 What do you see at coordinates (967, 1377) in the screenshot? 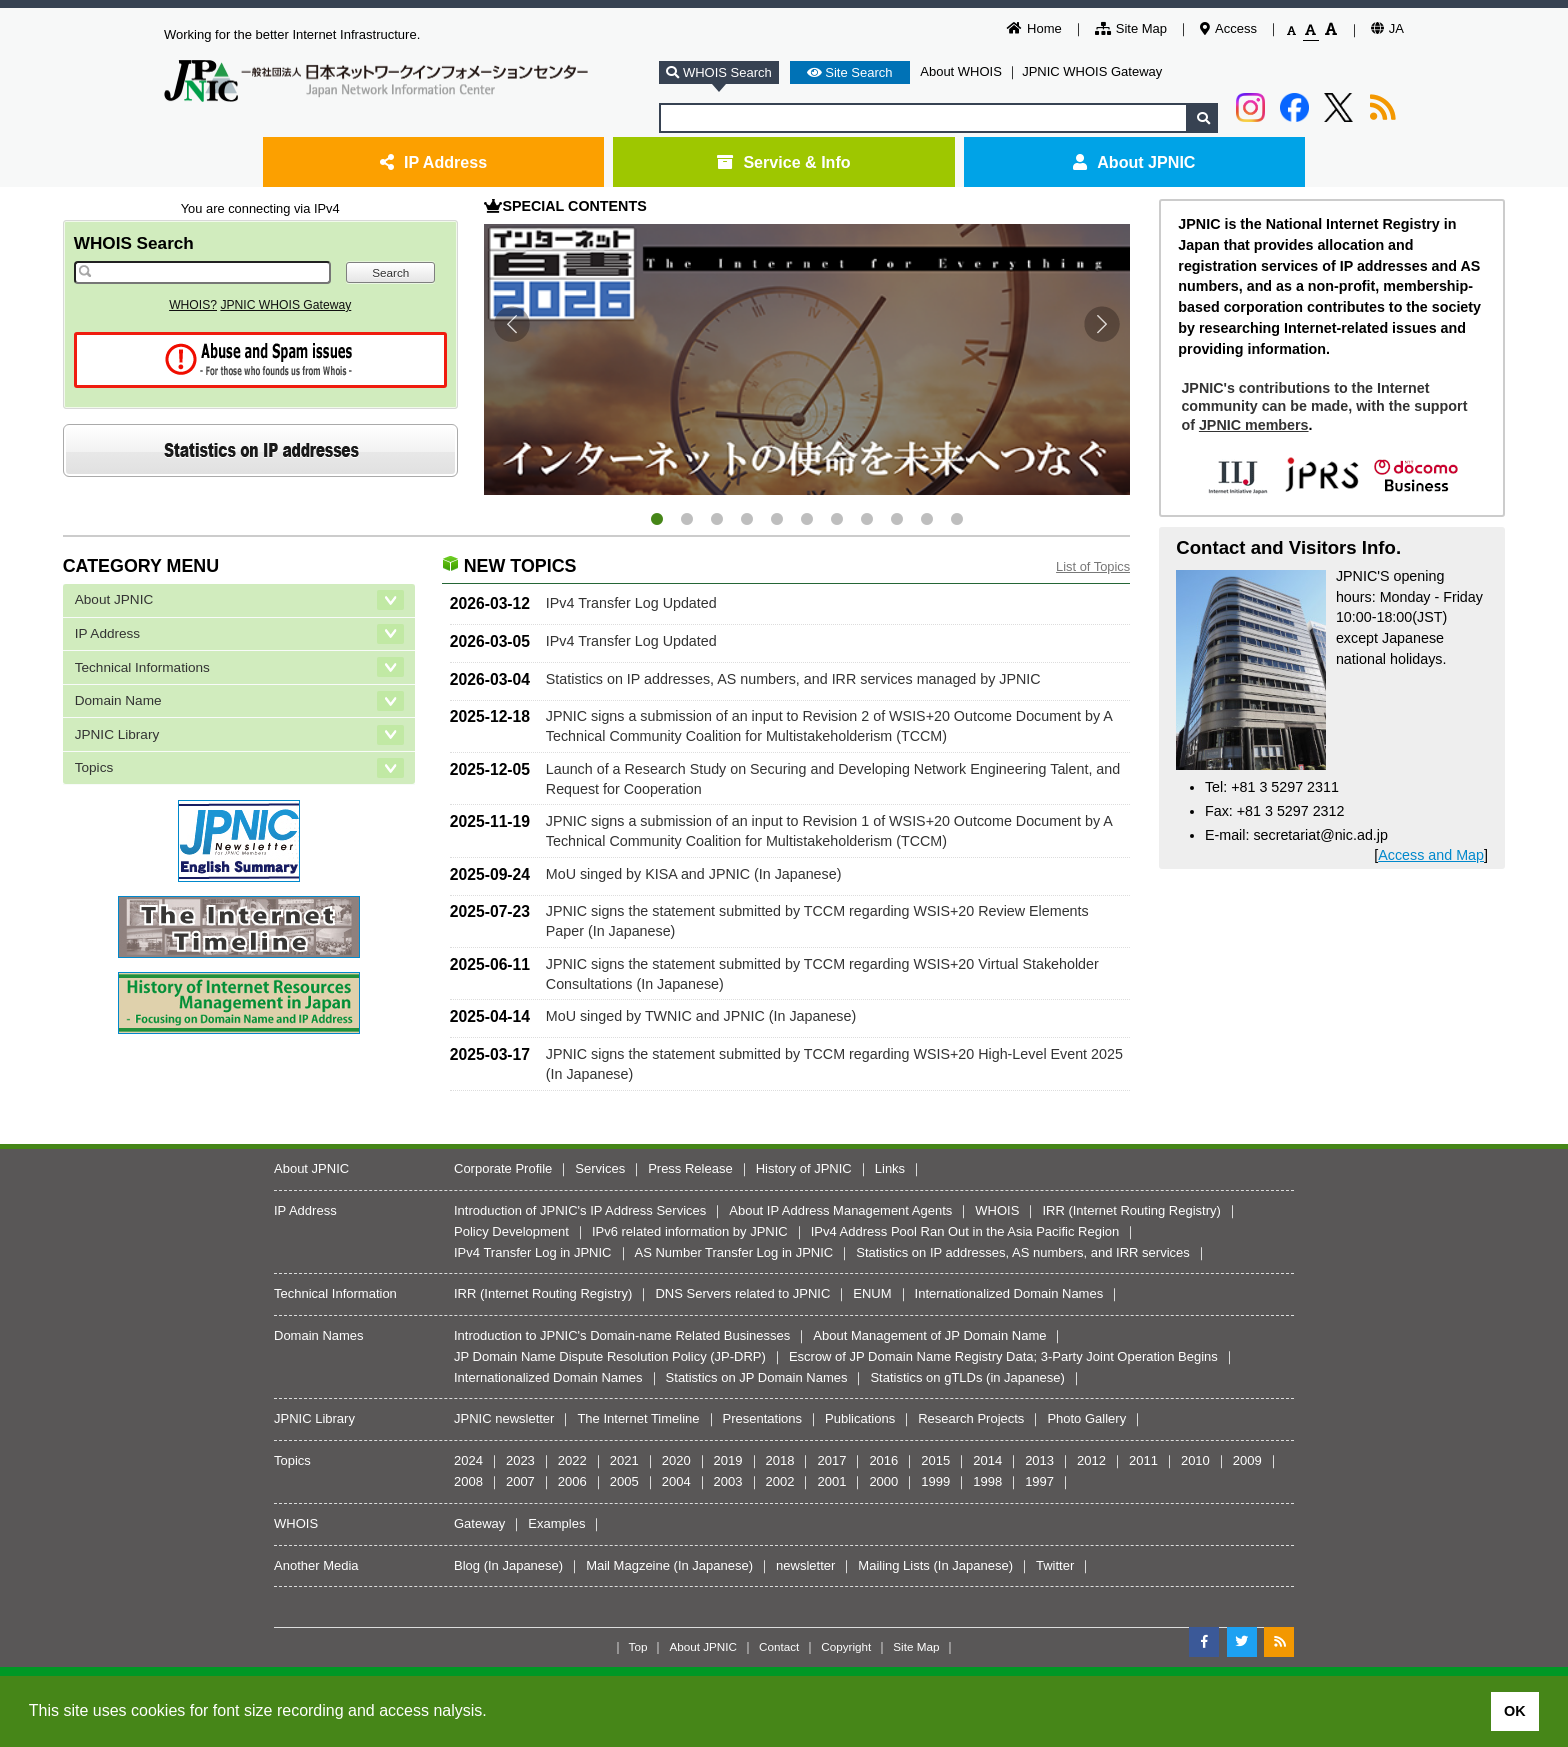
I see `Statistics on gTLDs (in Japanese)` at bounding box center [967, 1377].